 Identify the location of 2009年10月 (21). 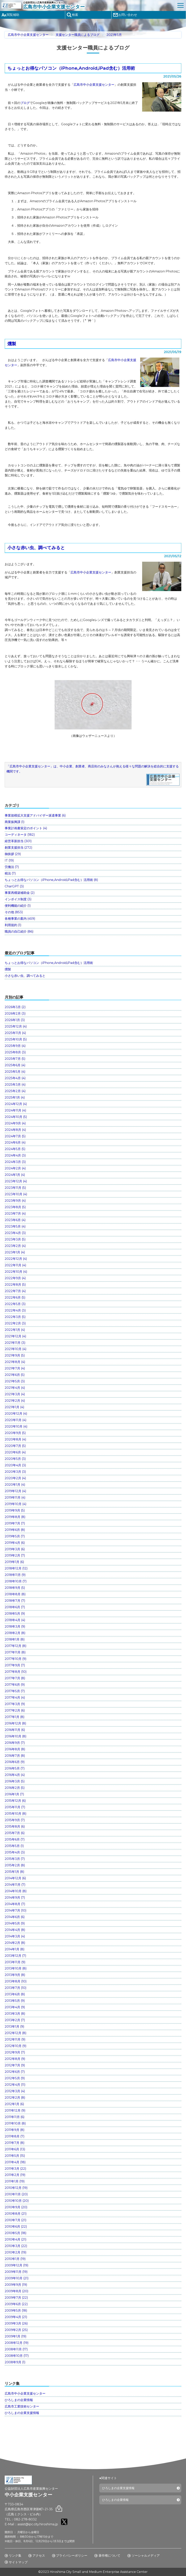
(17, 2278).